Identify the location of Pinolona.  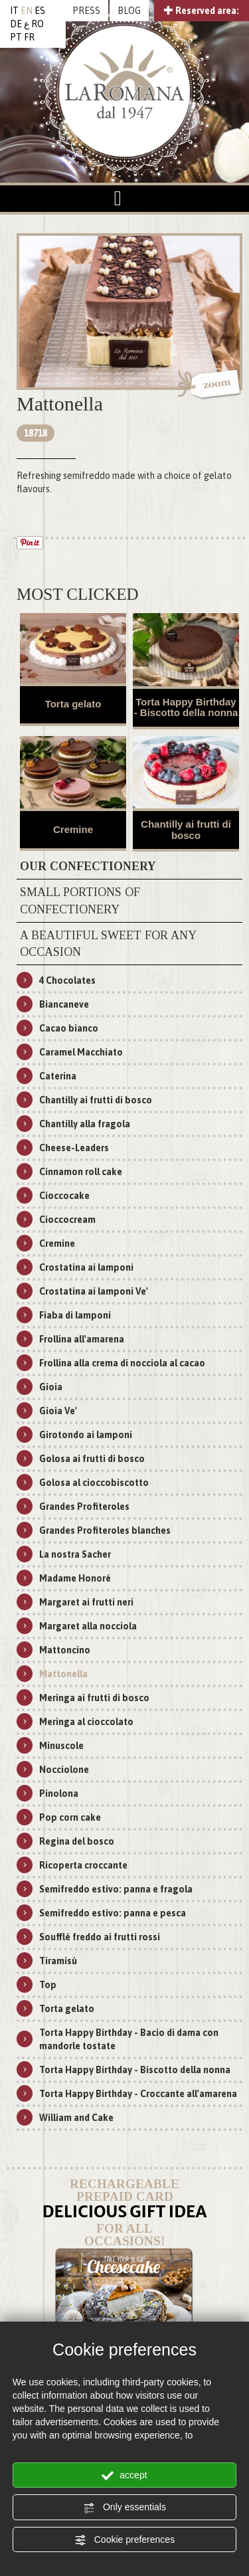
(58, 1793).